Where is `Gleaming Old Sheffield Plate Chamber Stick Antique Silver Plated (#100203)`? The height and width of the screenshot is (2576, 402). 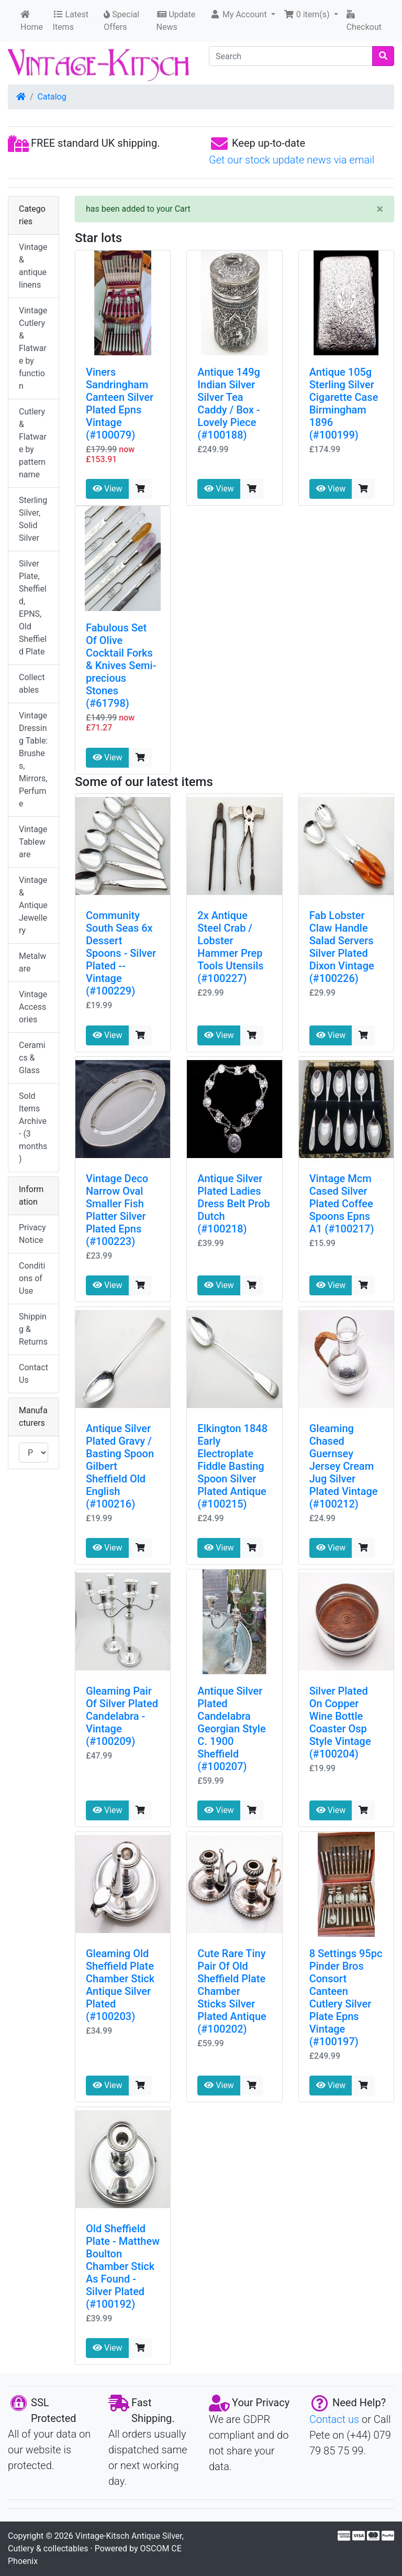
Gleaming Old Sheffield Plate Chamber Stick Antique Silver Plated (#100203) is located at coordinates (120, 1985).